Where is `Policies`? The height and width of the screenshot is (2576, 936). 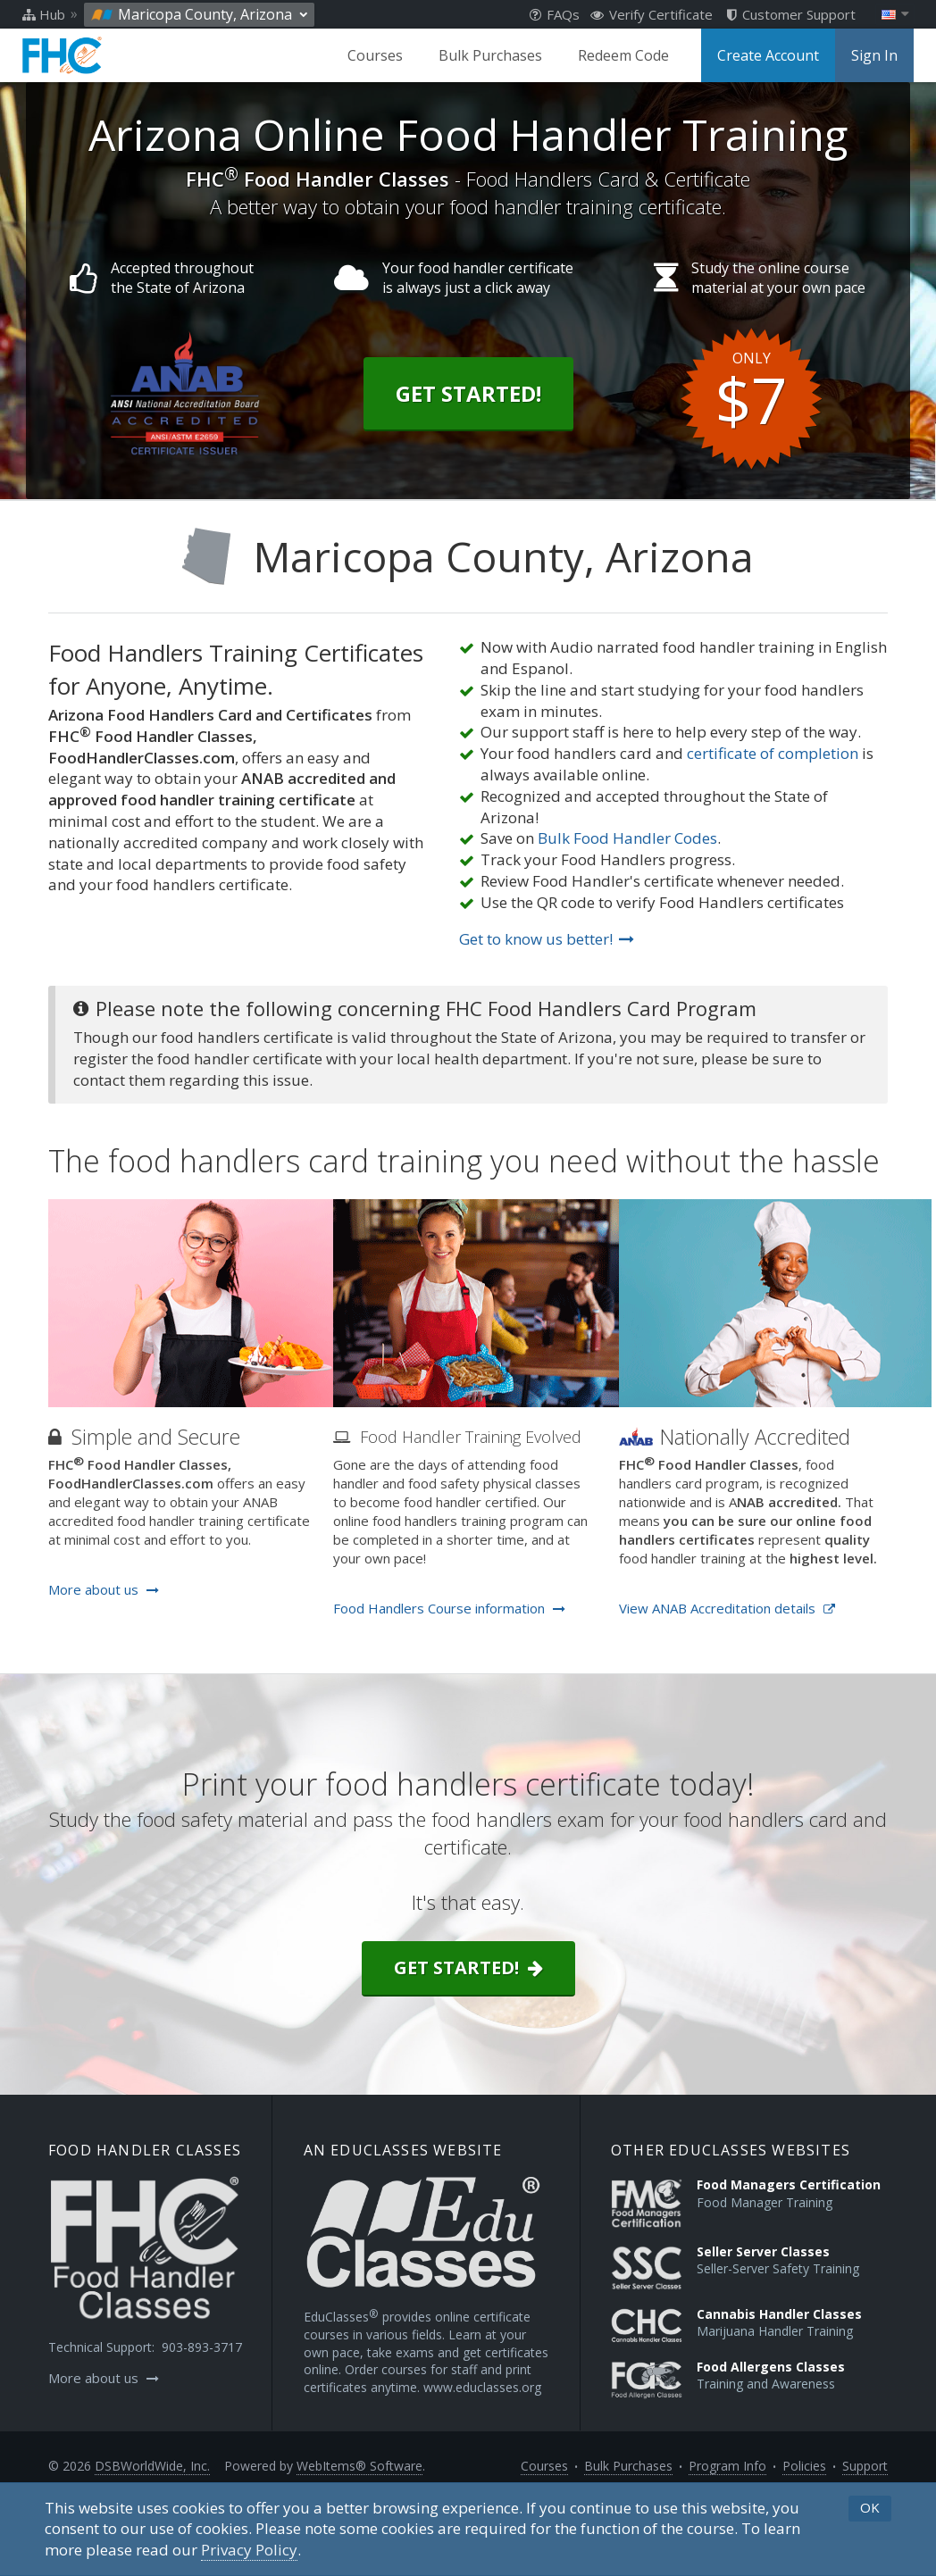
Policies is located at coordinates (804, 2465).